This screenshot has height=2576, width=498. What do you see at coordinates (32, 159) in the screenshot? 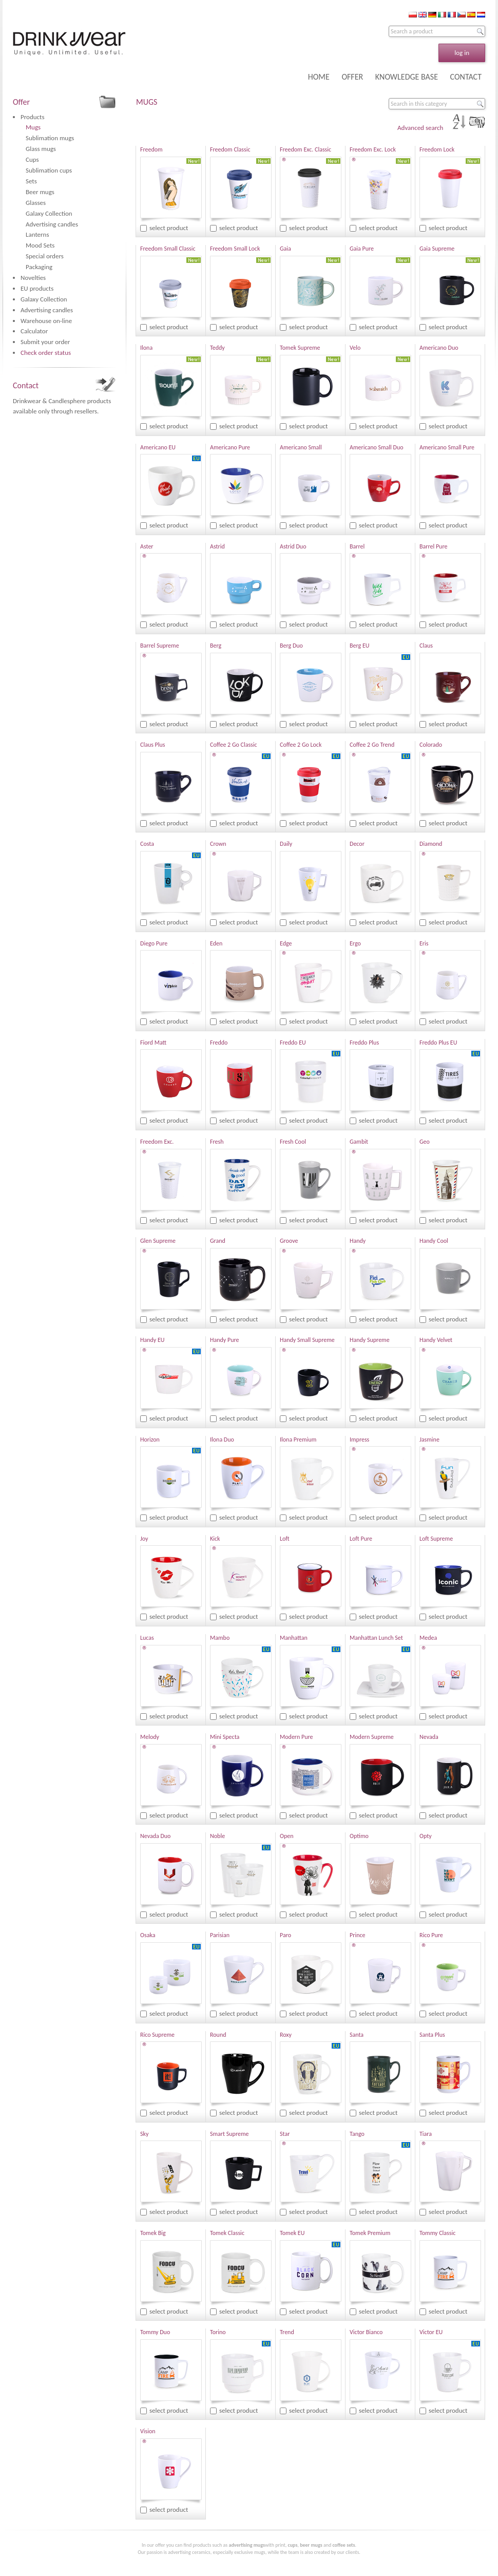
I see `Cups` at bounding box center [32, 159].